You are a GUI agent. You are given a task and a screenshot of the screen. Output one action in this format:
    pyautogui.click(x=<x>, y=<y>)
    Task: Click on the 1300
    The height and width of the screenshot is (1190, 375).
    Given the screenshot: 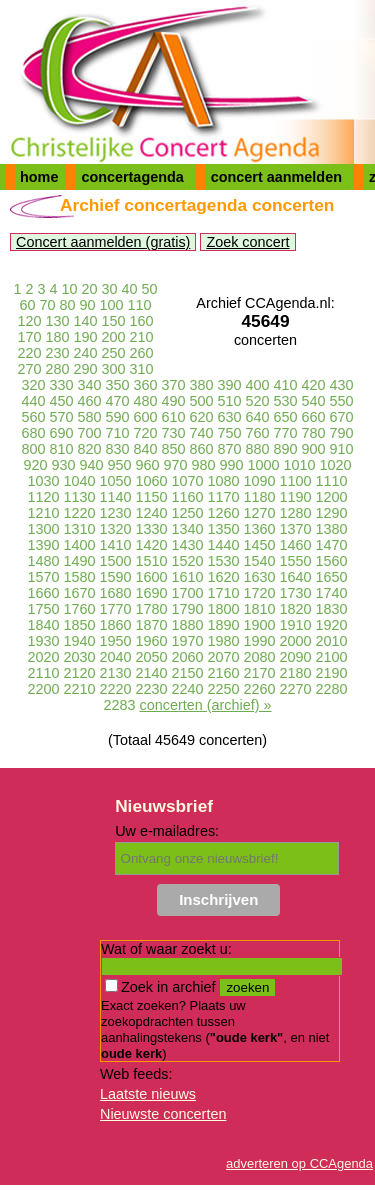 What is the action you would take?
    pyautogui.click(x=43, y=529)
    